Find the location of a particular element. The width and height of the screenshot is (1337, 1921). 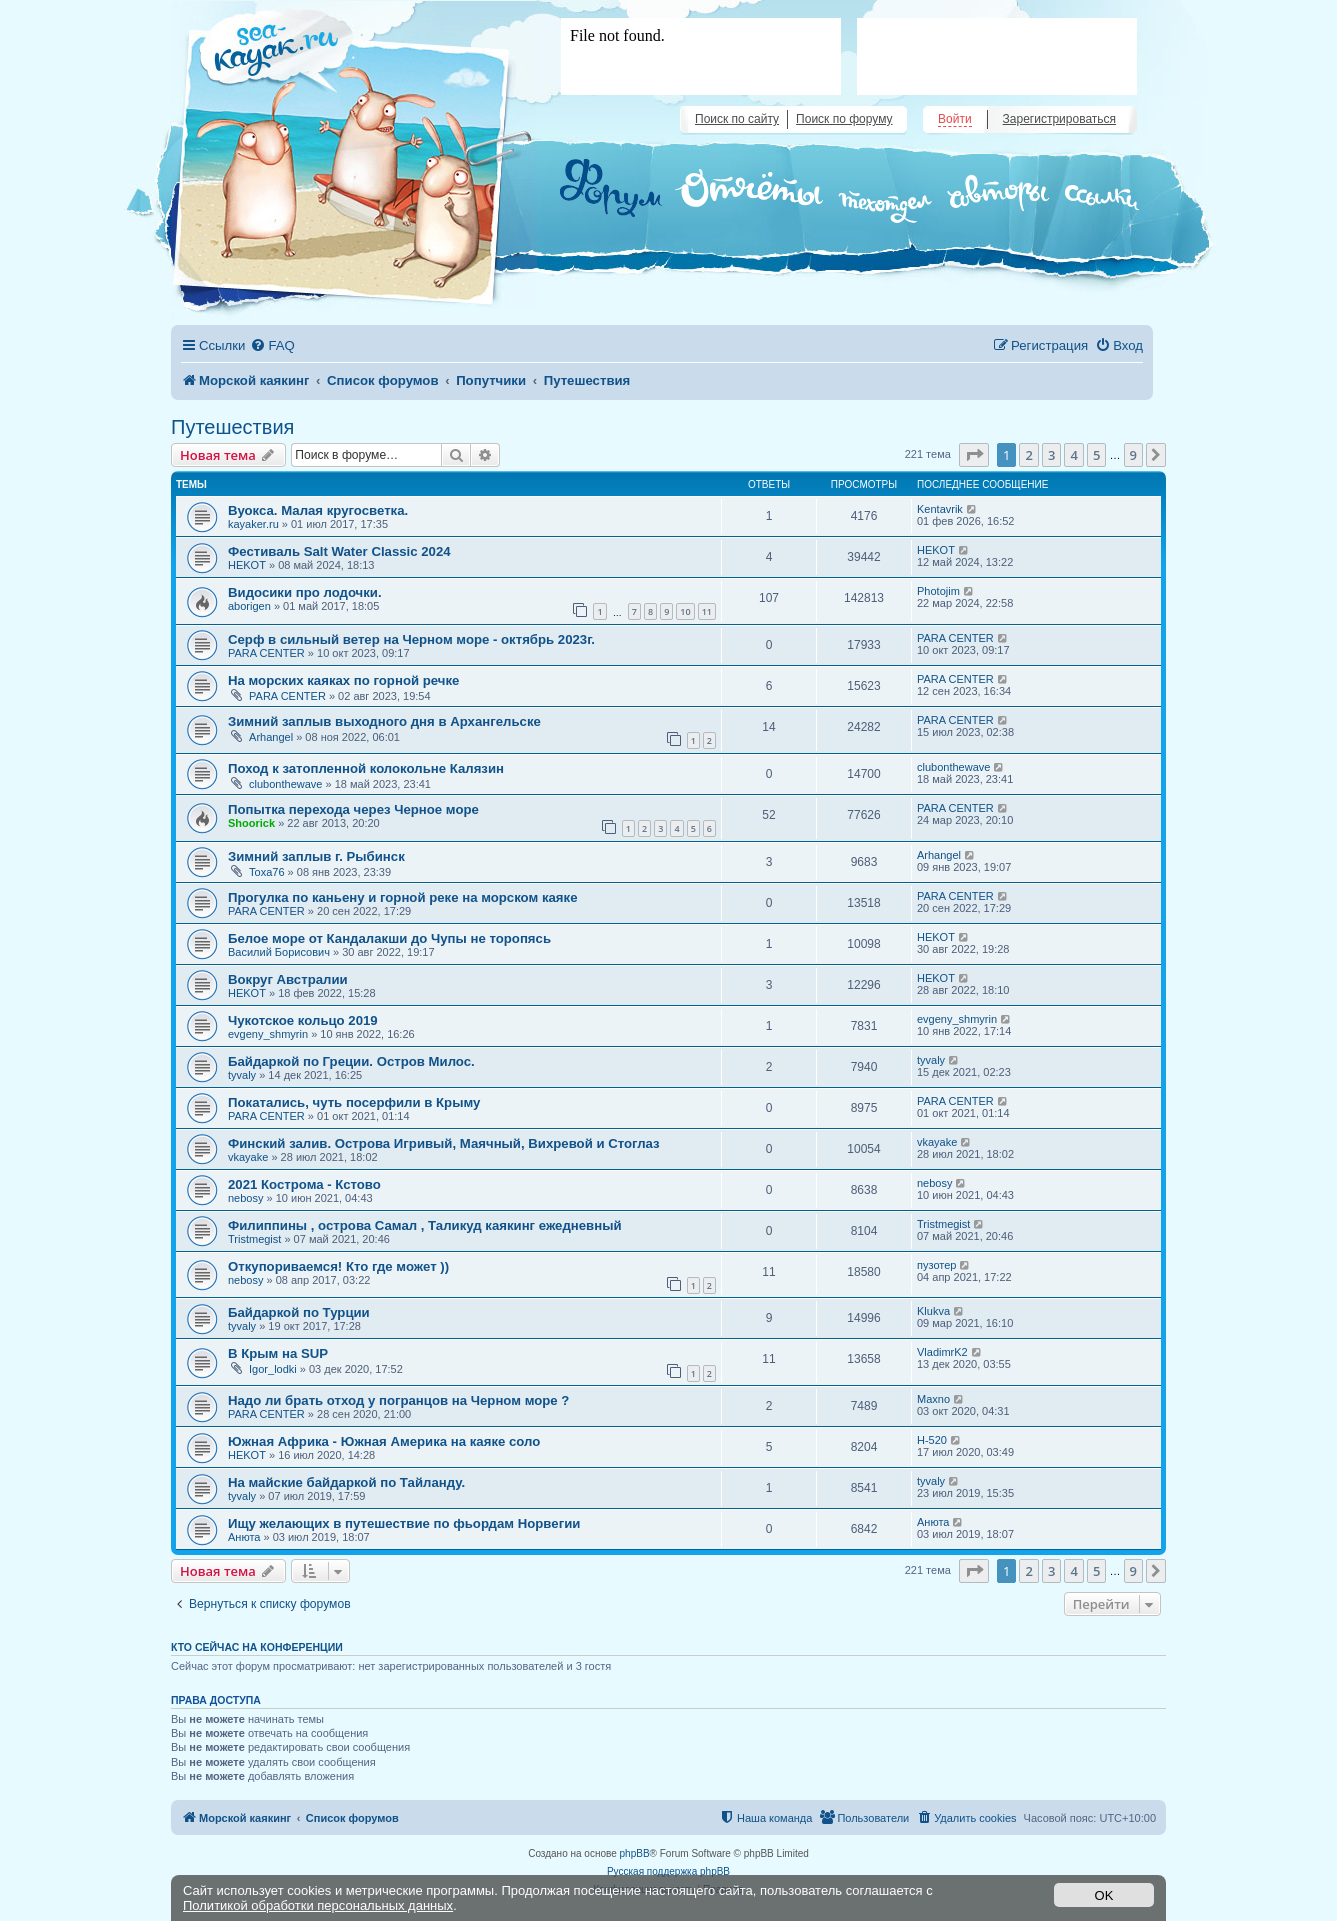

Зимний заплыв выходного дня в Архангельске is located at coordinates (384, 721).